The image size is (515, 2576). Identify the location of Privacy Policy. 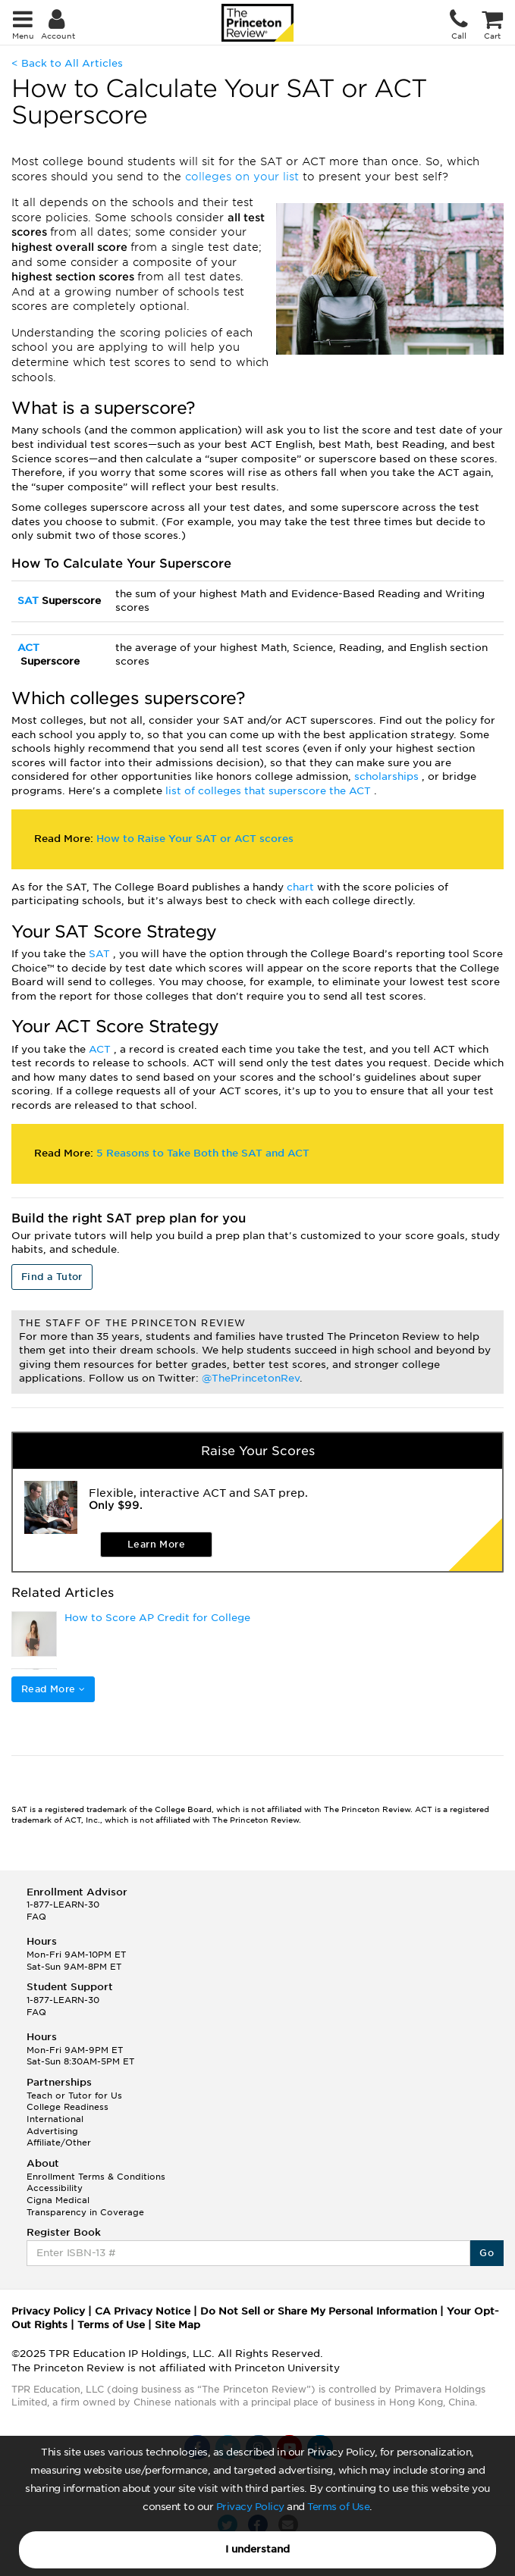
(250, 2506).